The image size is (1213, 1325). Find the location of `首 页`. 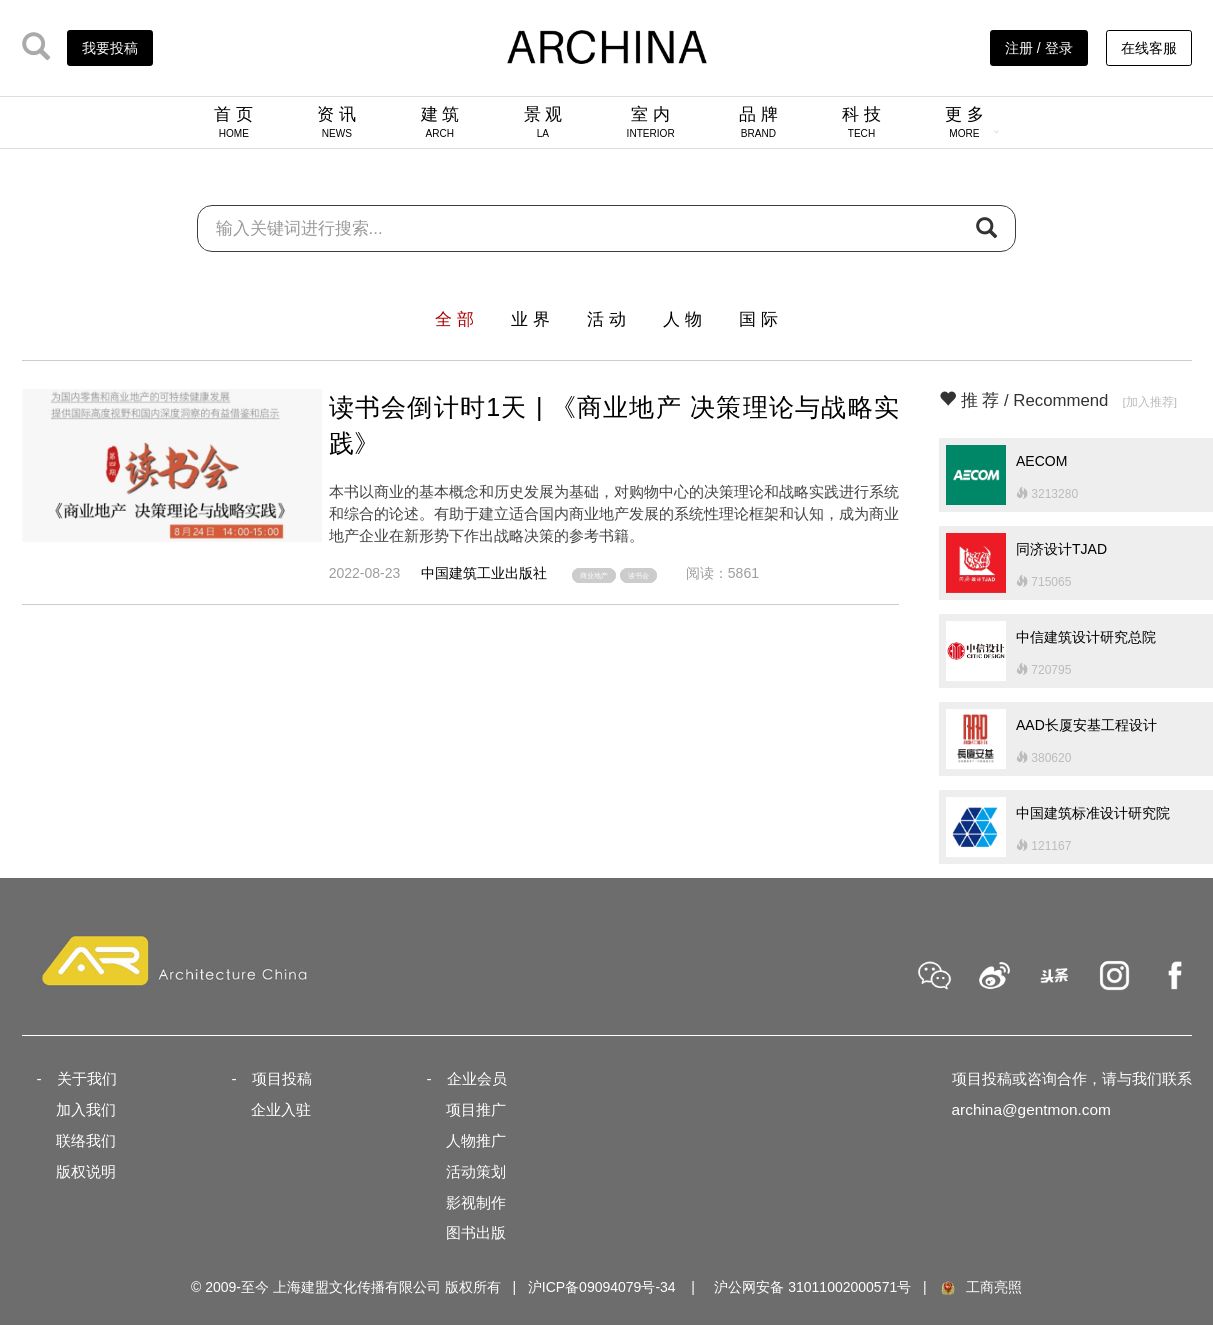

首 页 is located at coordinates (233, 122).